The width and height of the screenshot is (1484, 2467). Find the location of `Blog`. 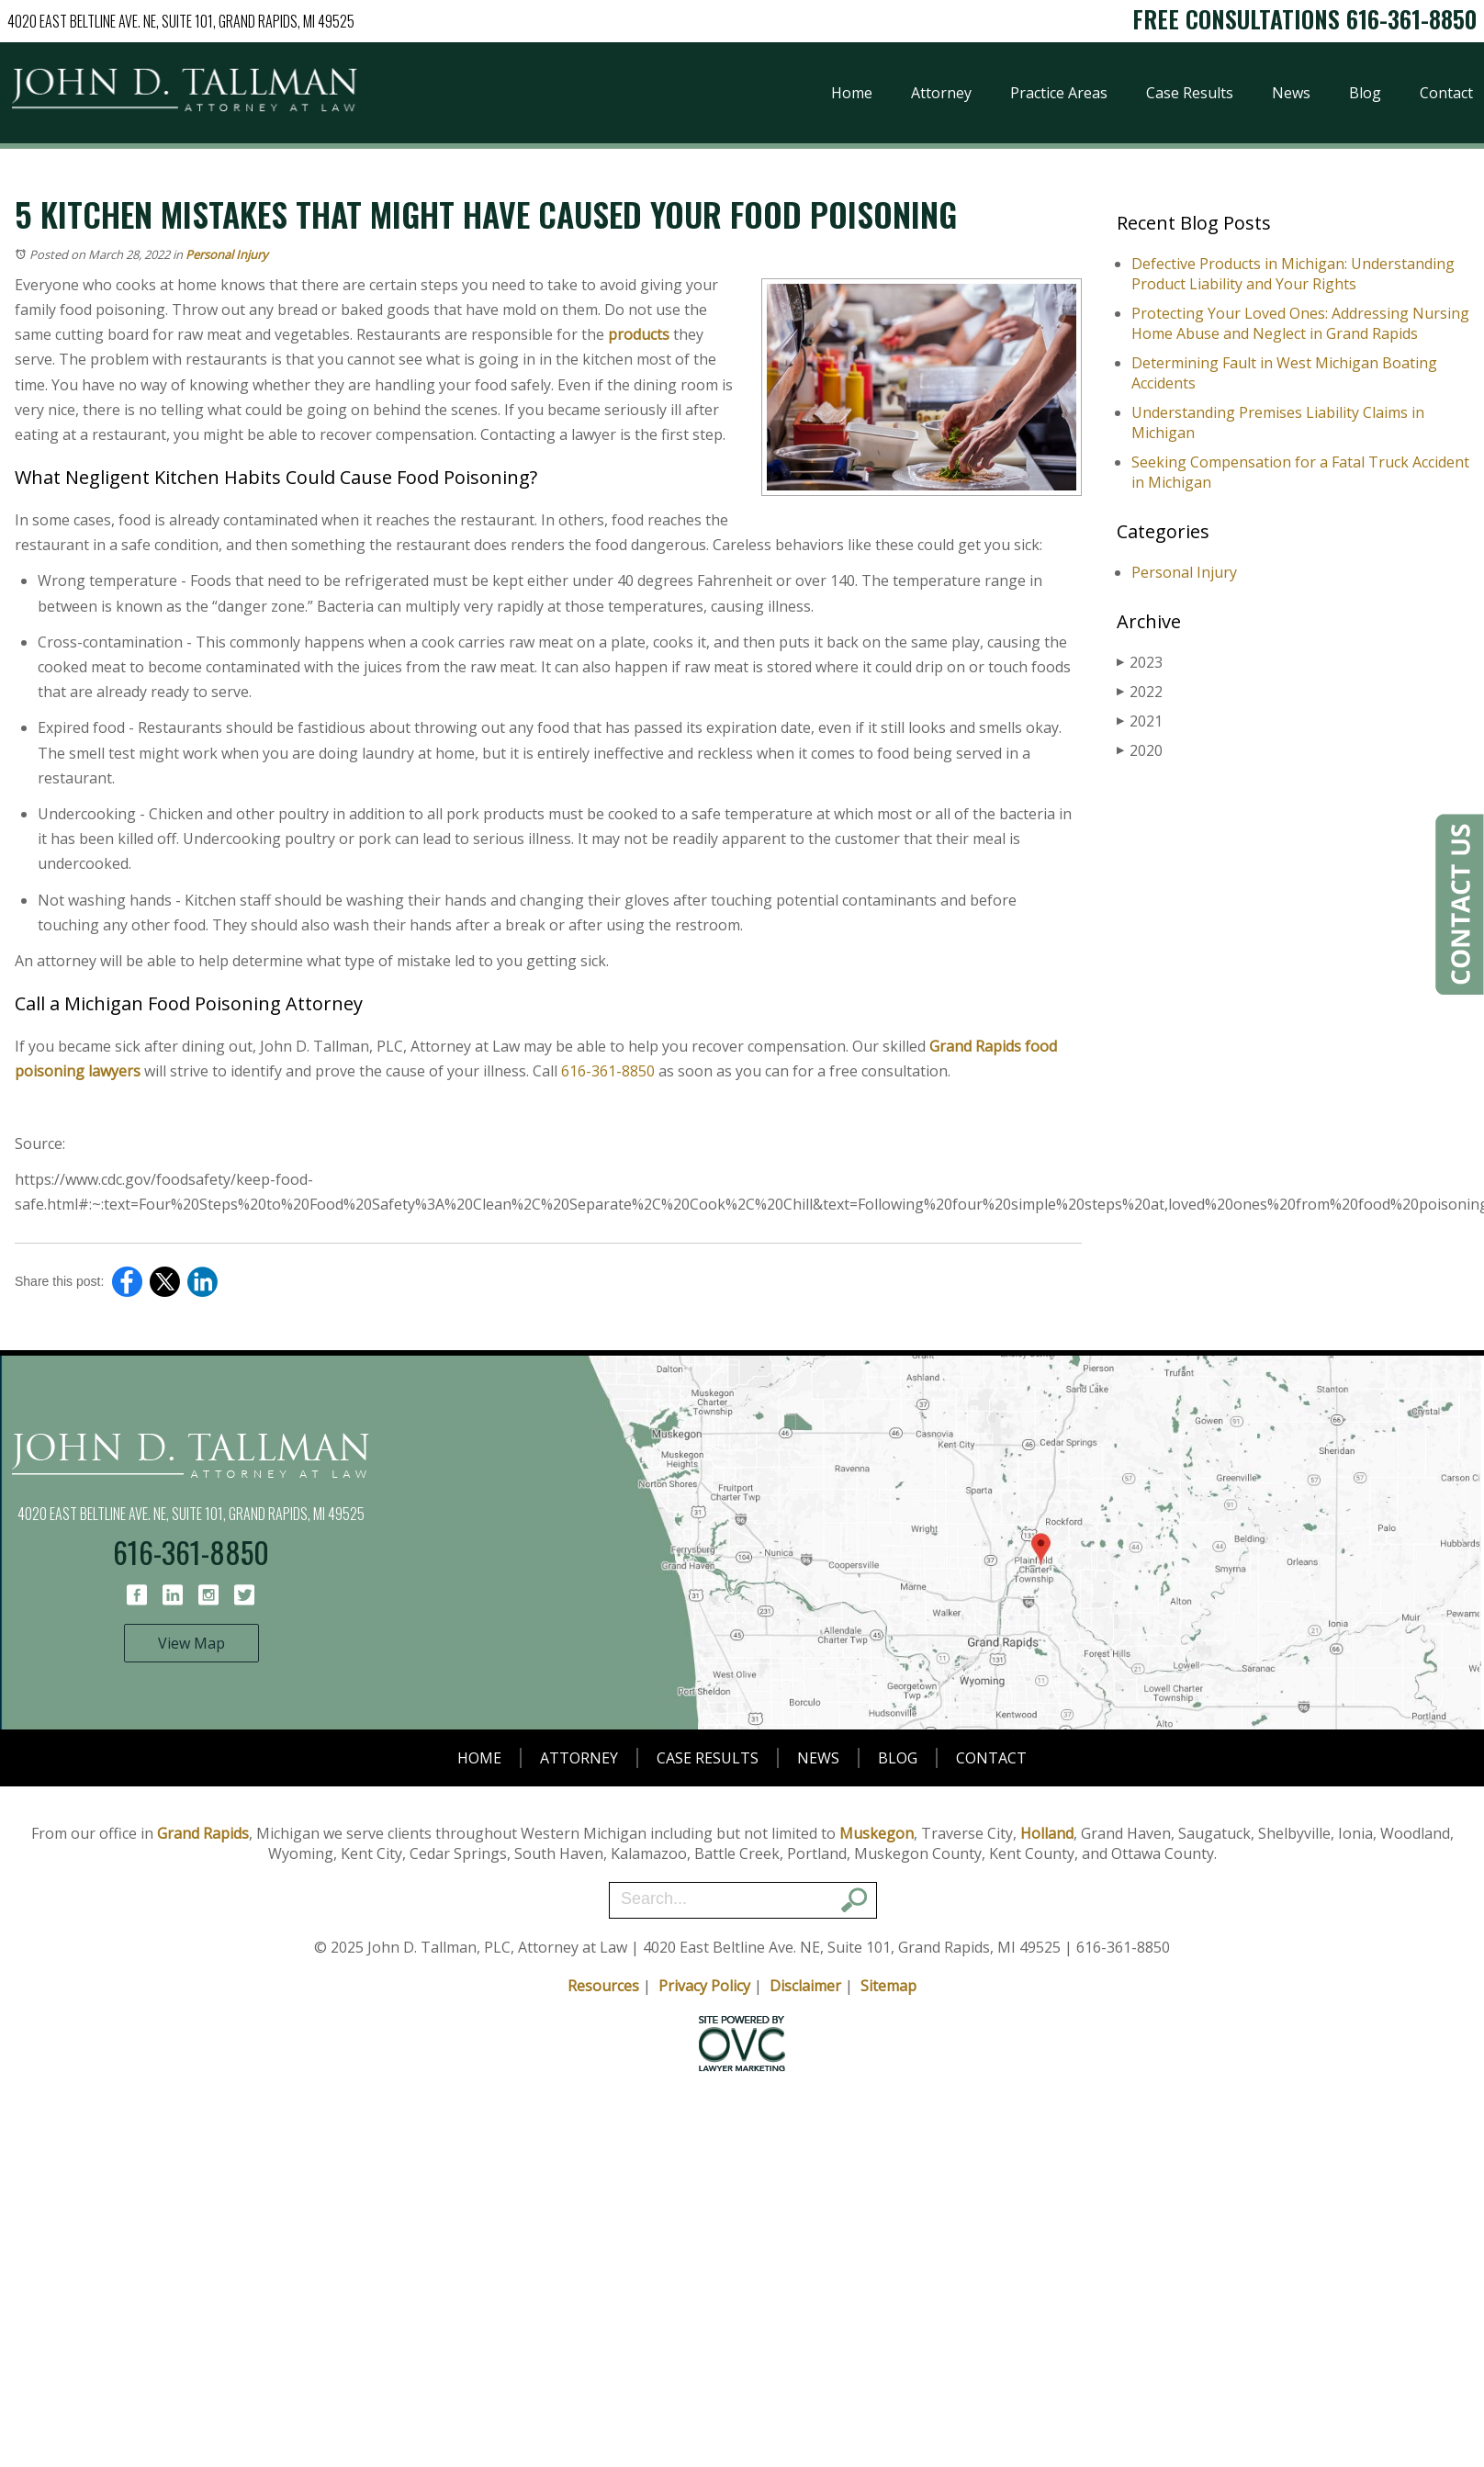

Blog is located at coordinates (1365, 93).